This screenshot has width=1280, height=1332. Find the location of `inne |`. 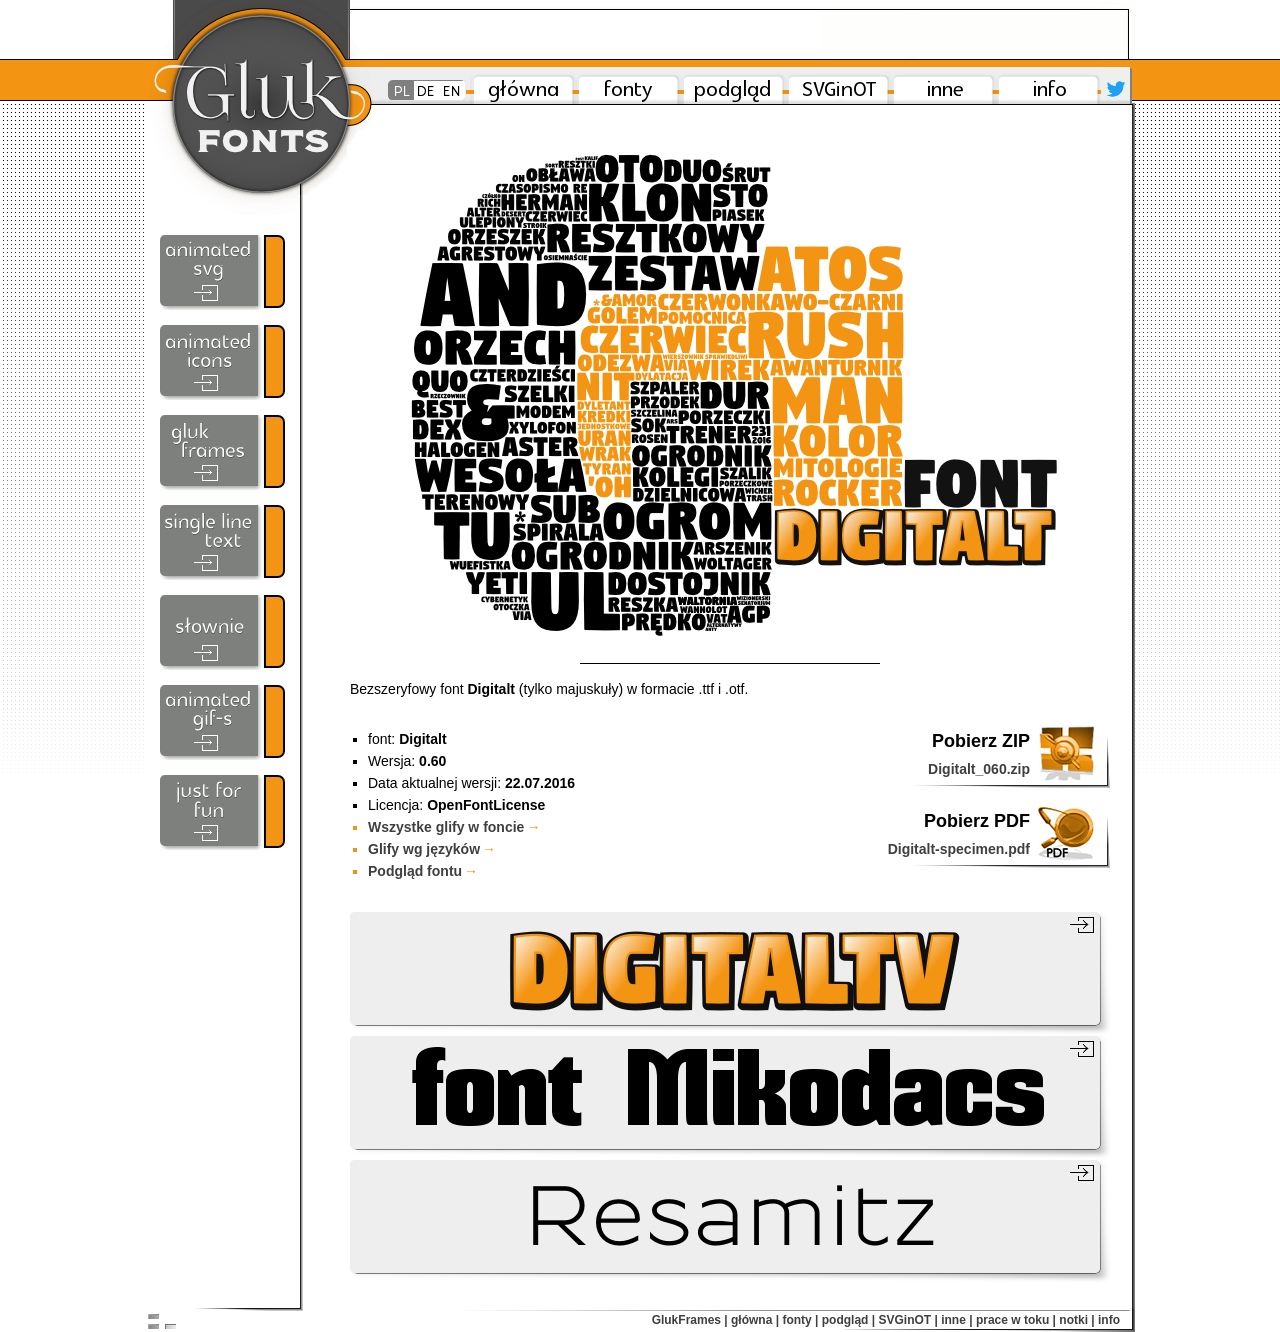

inne | is located at coordinates (956, 1320).